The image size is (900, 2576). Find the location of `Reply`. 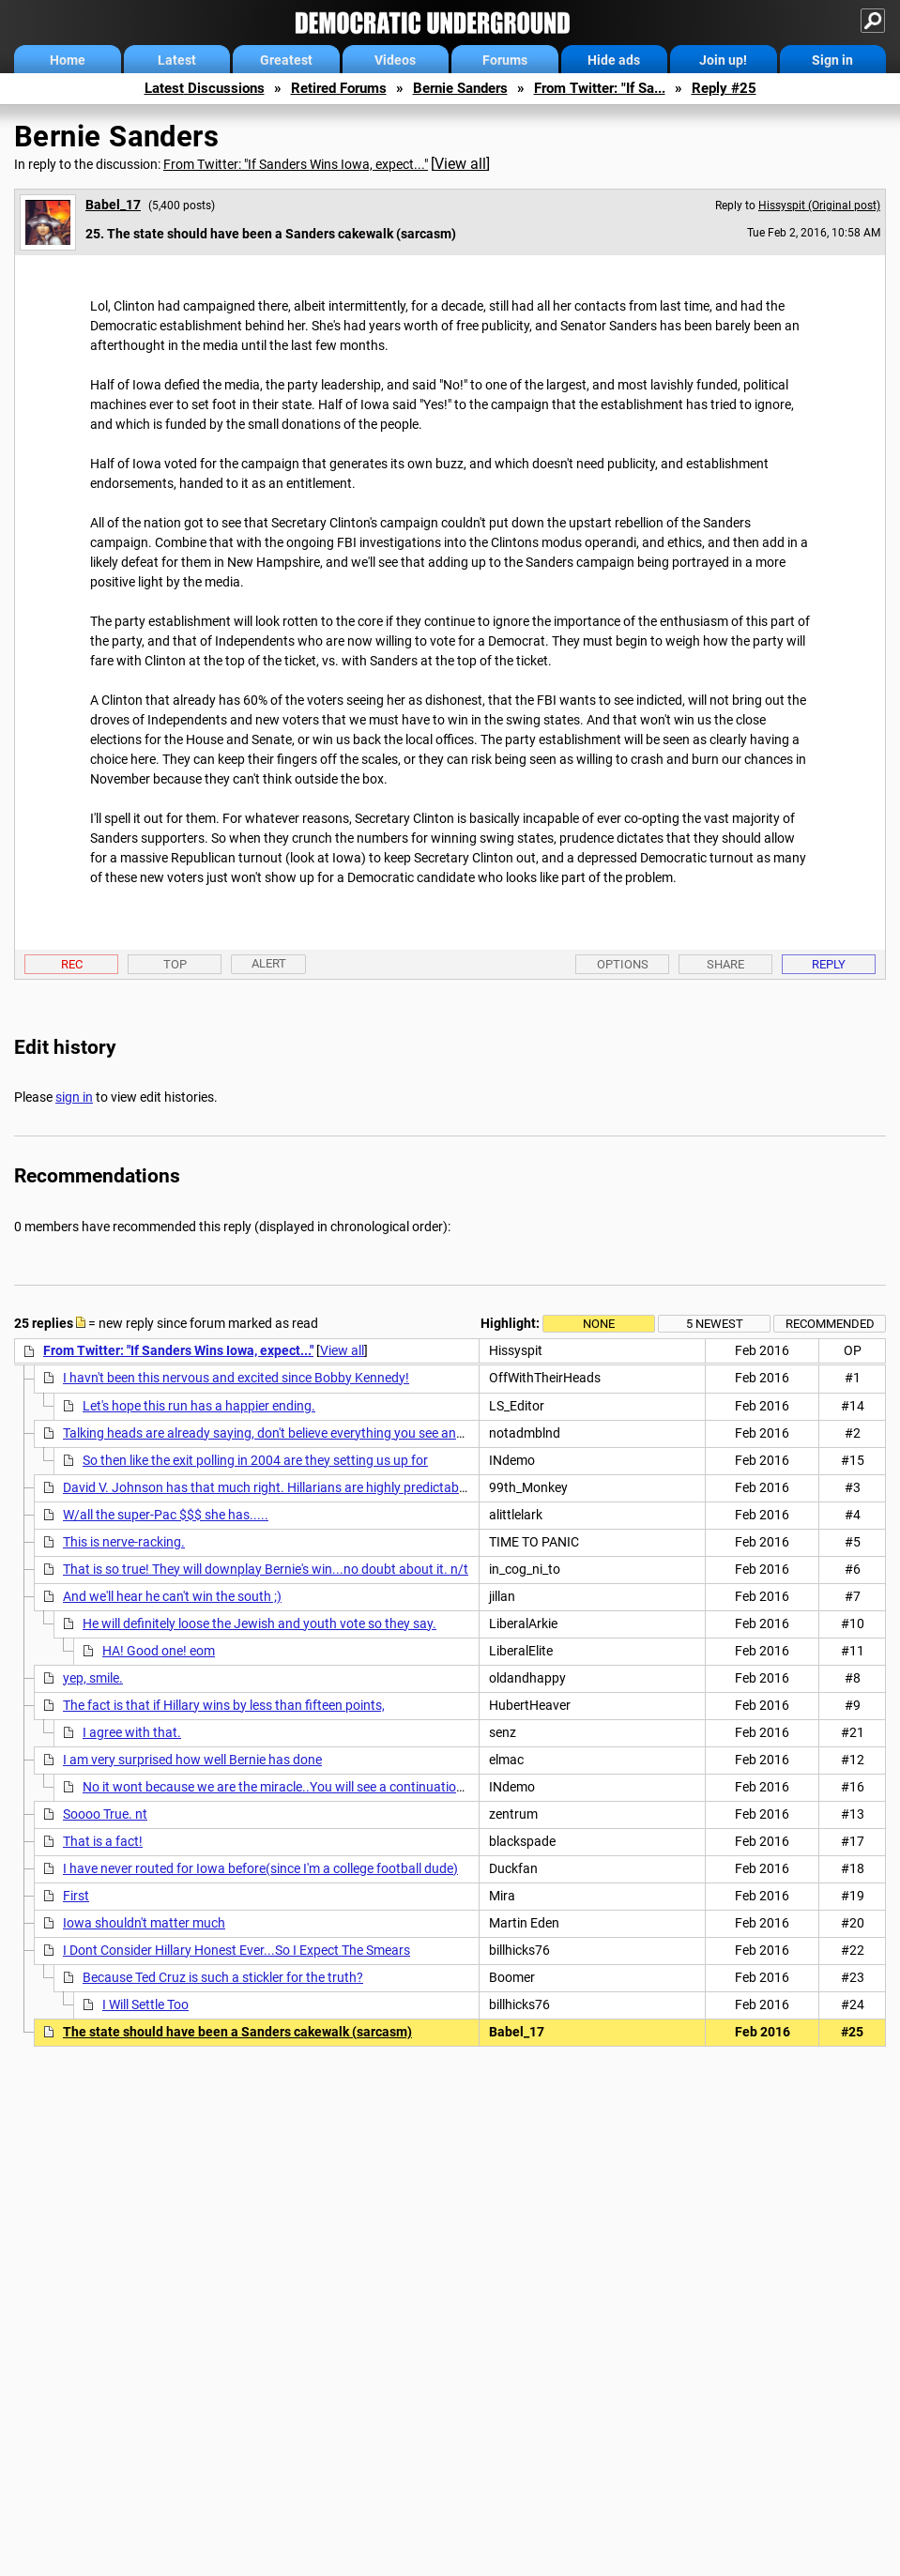

Reply is located at coordinates (829, 964).